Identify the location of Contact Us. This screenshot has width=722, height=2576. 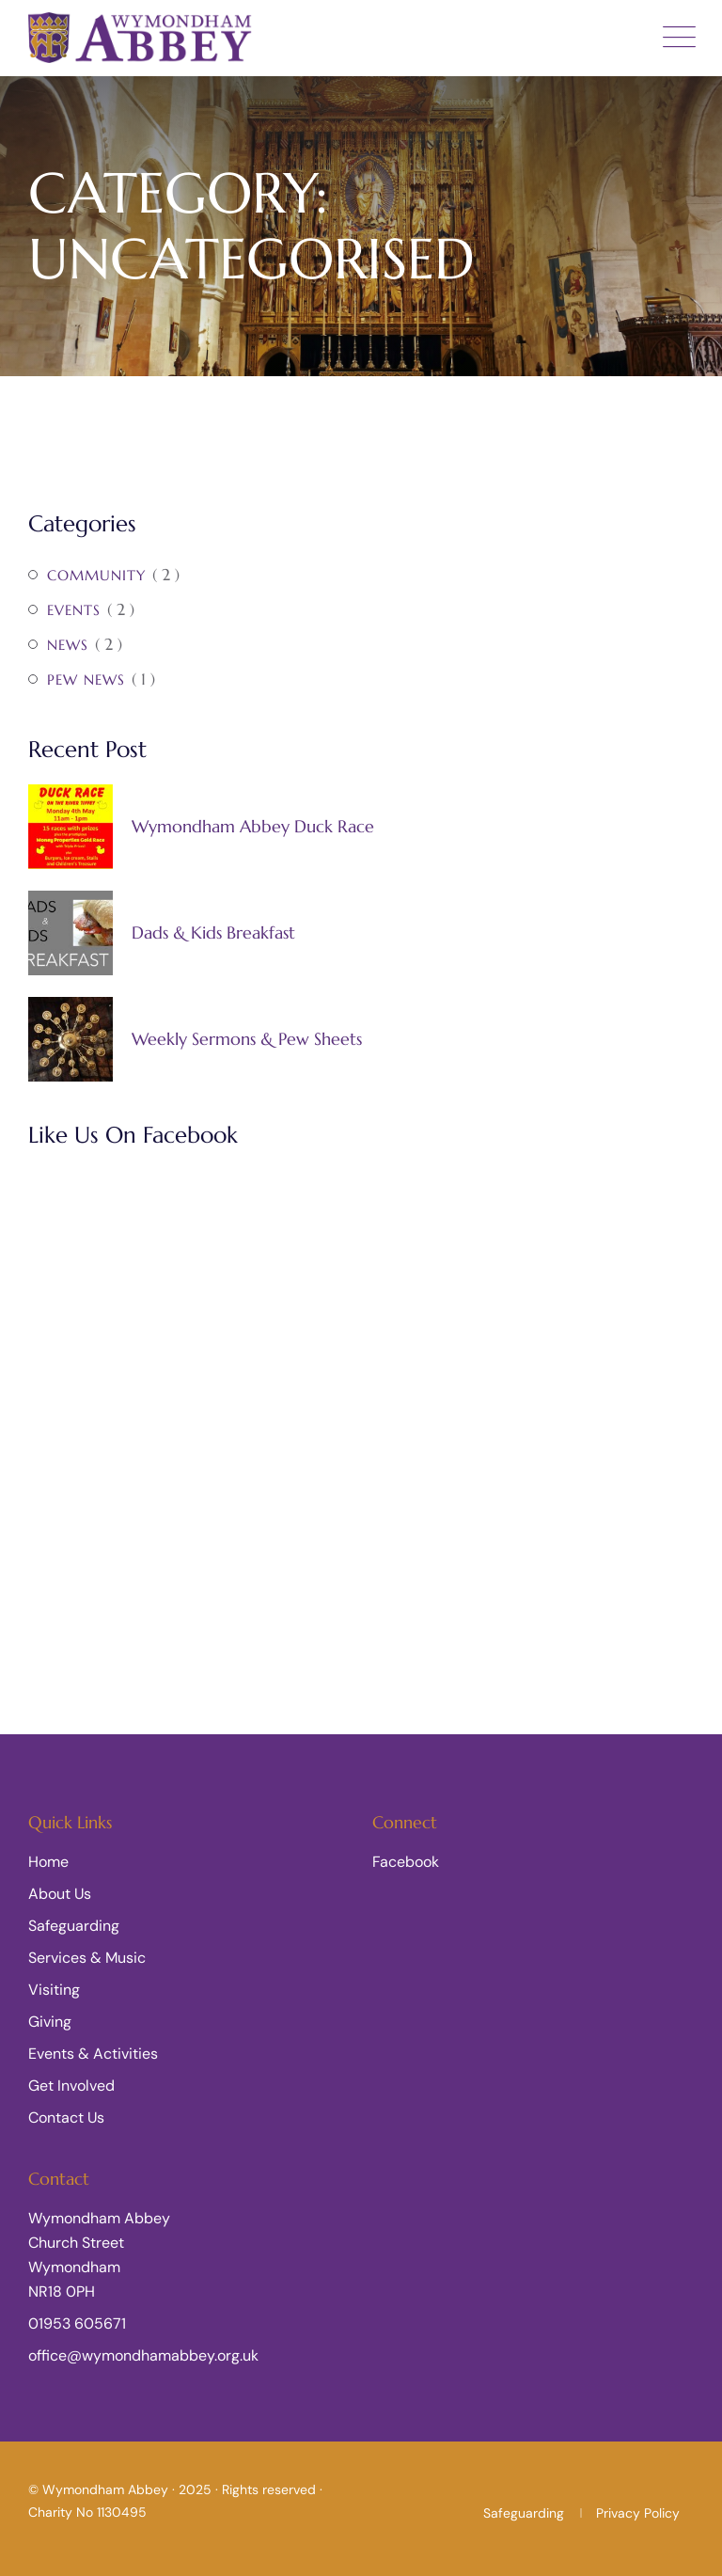
(66, 2117).